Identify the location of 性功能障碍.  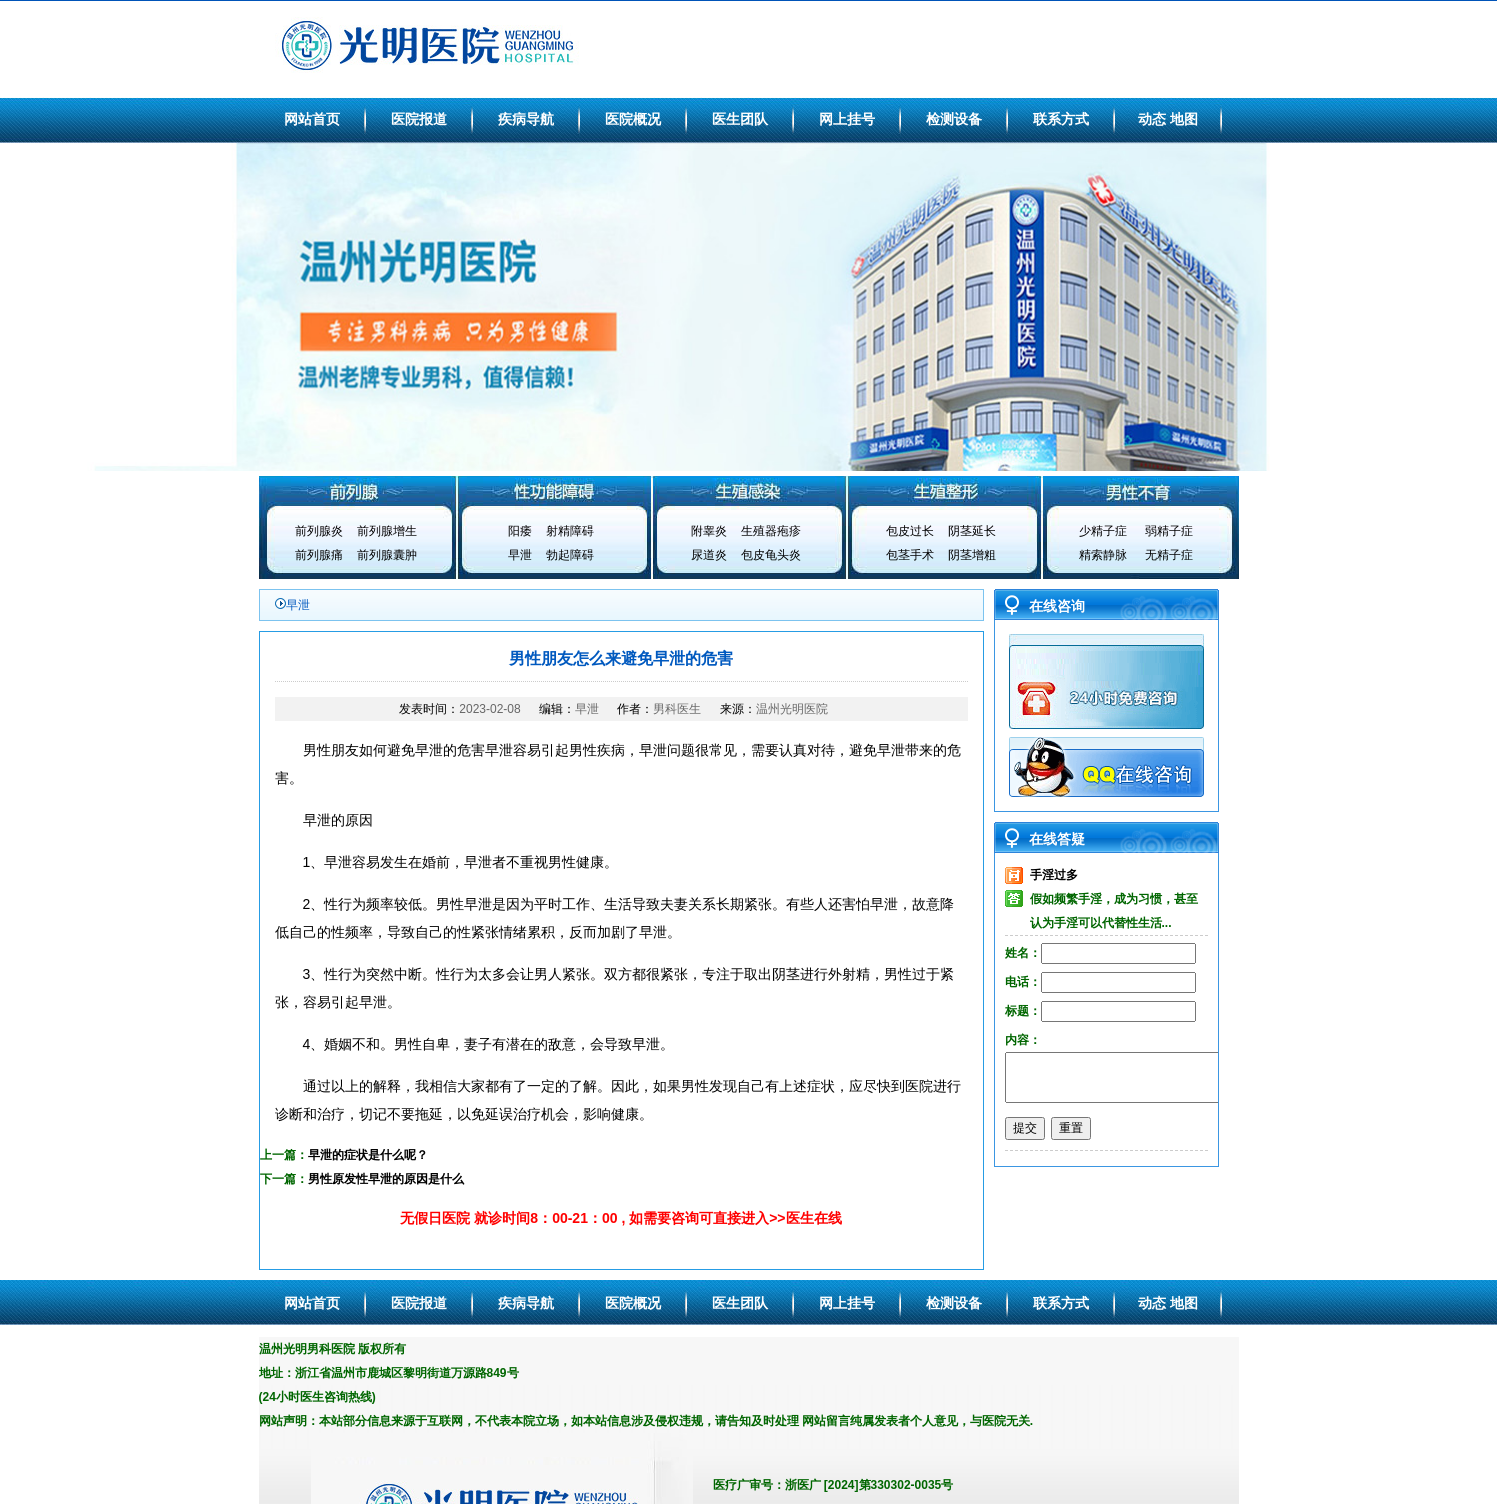
(553, 491).